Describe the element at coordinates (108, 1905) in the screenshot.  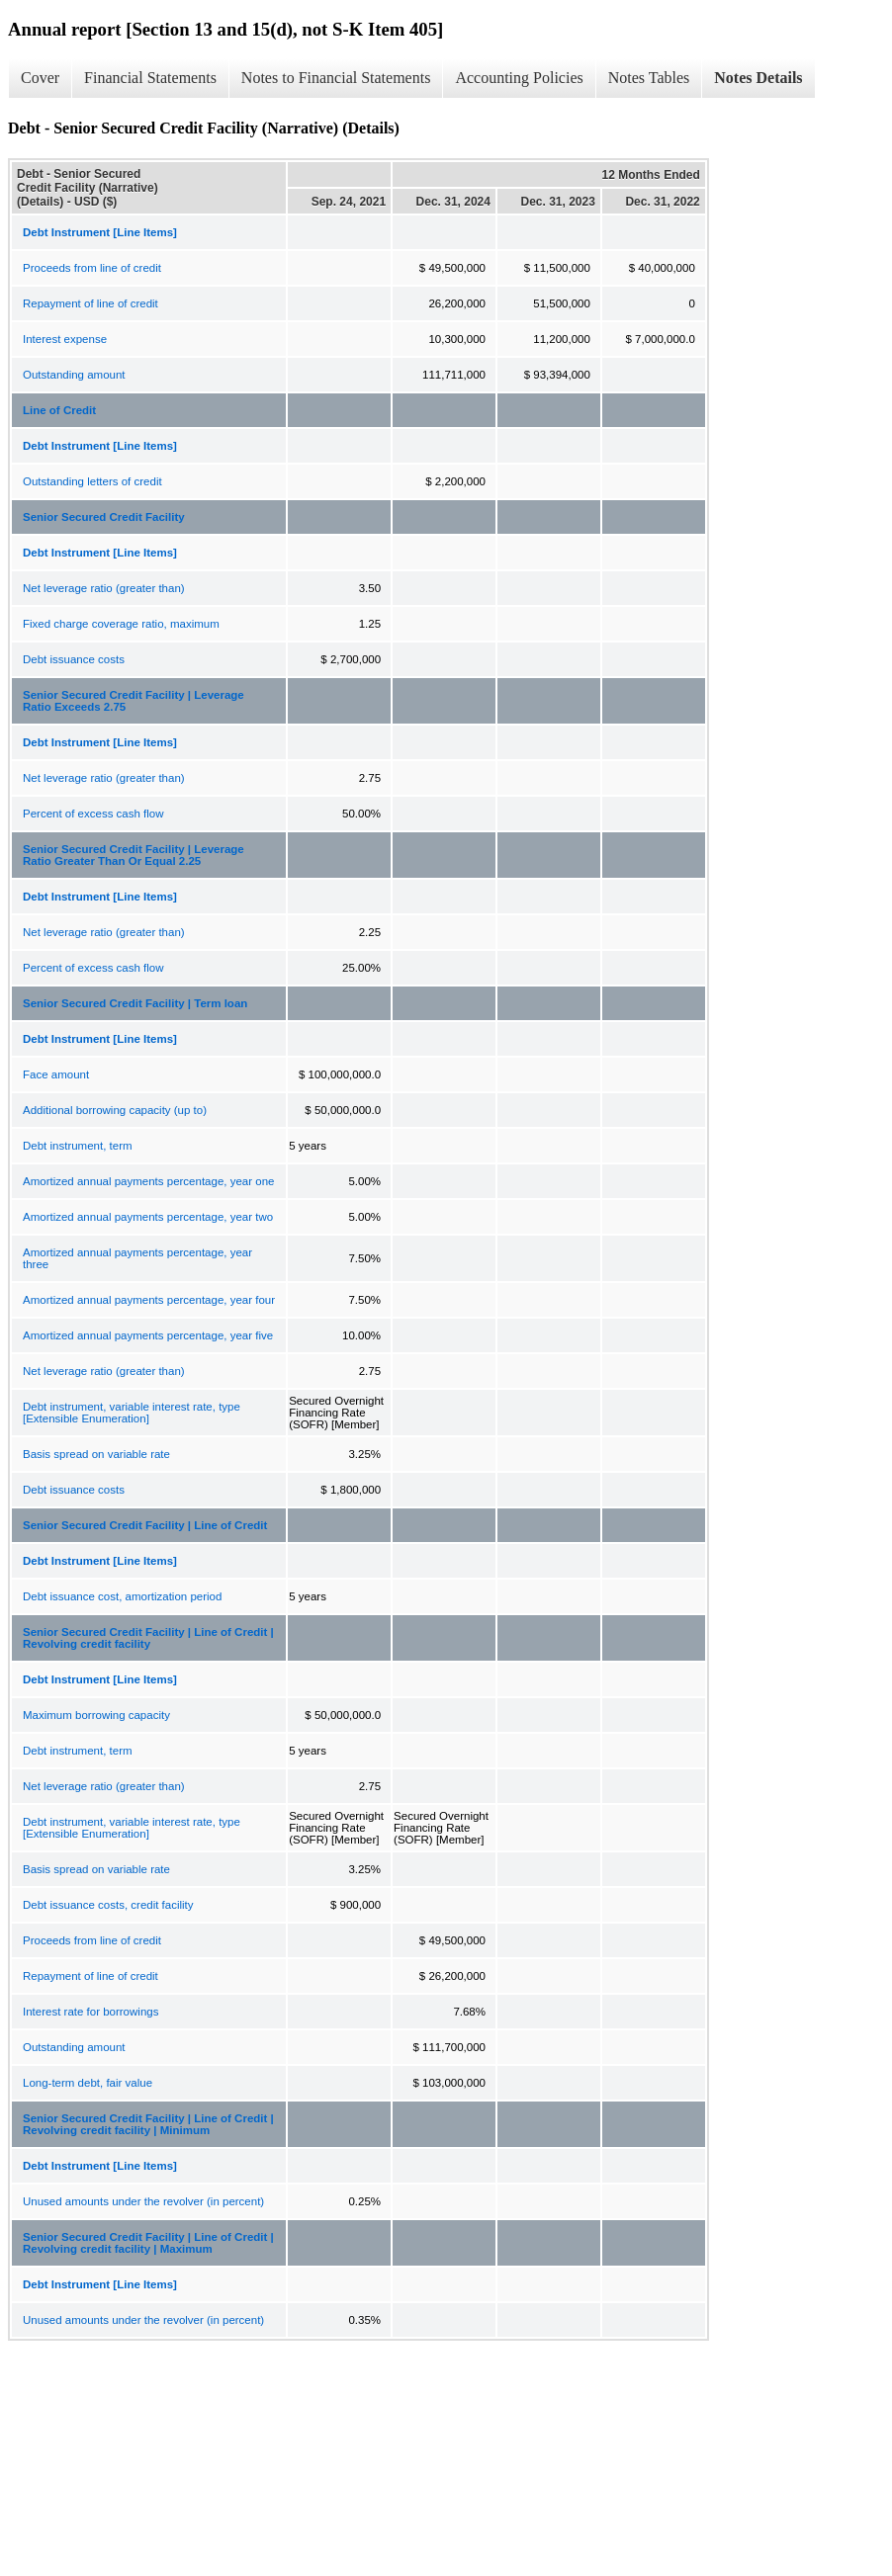
I see `Debt issuance costs, credit facility` at that location.